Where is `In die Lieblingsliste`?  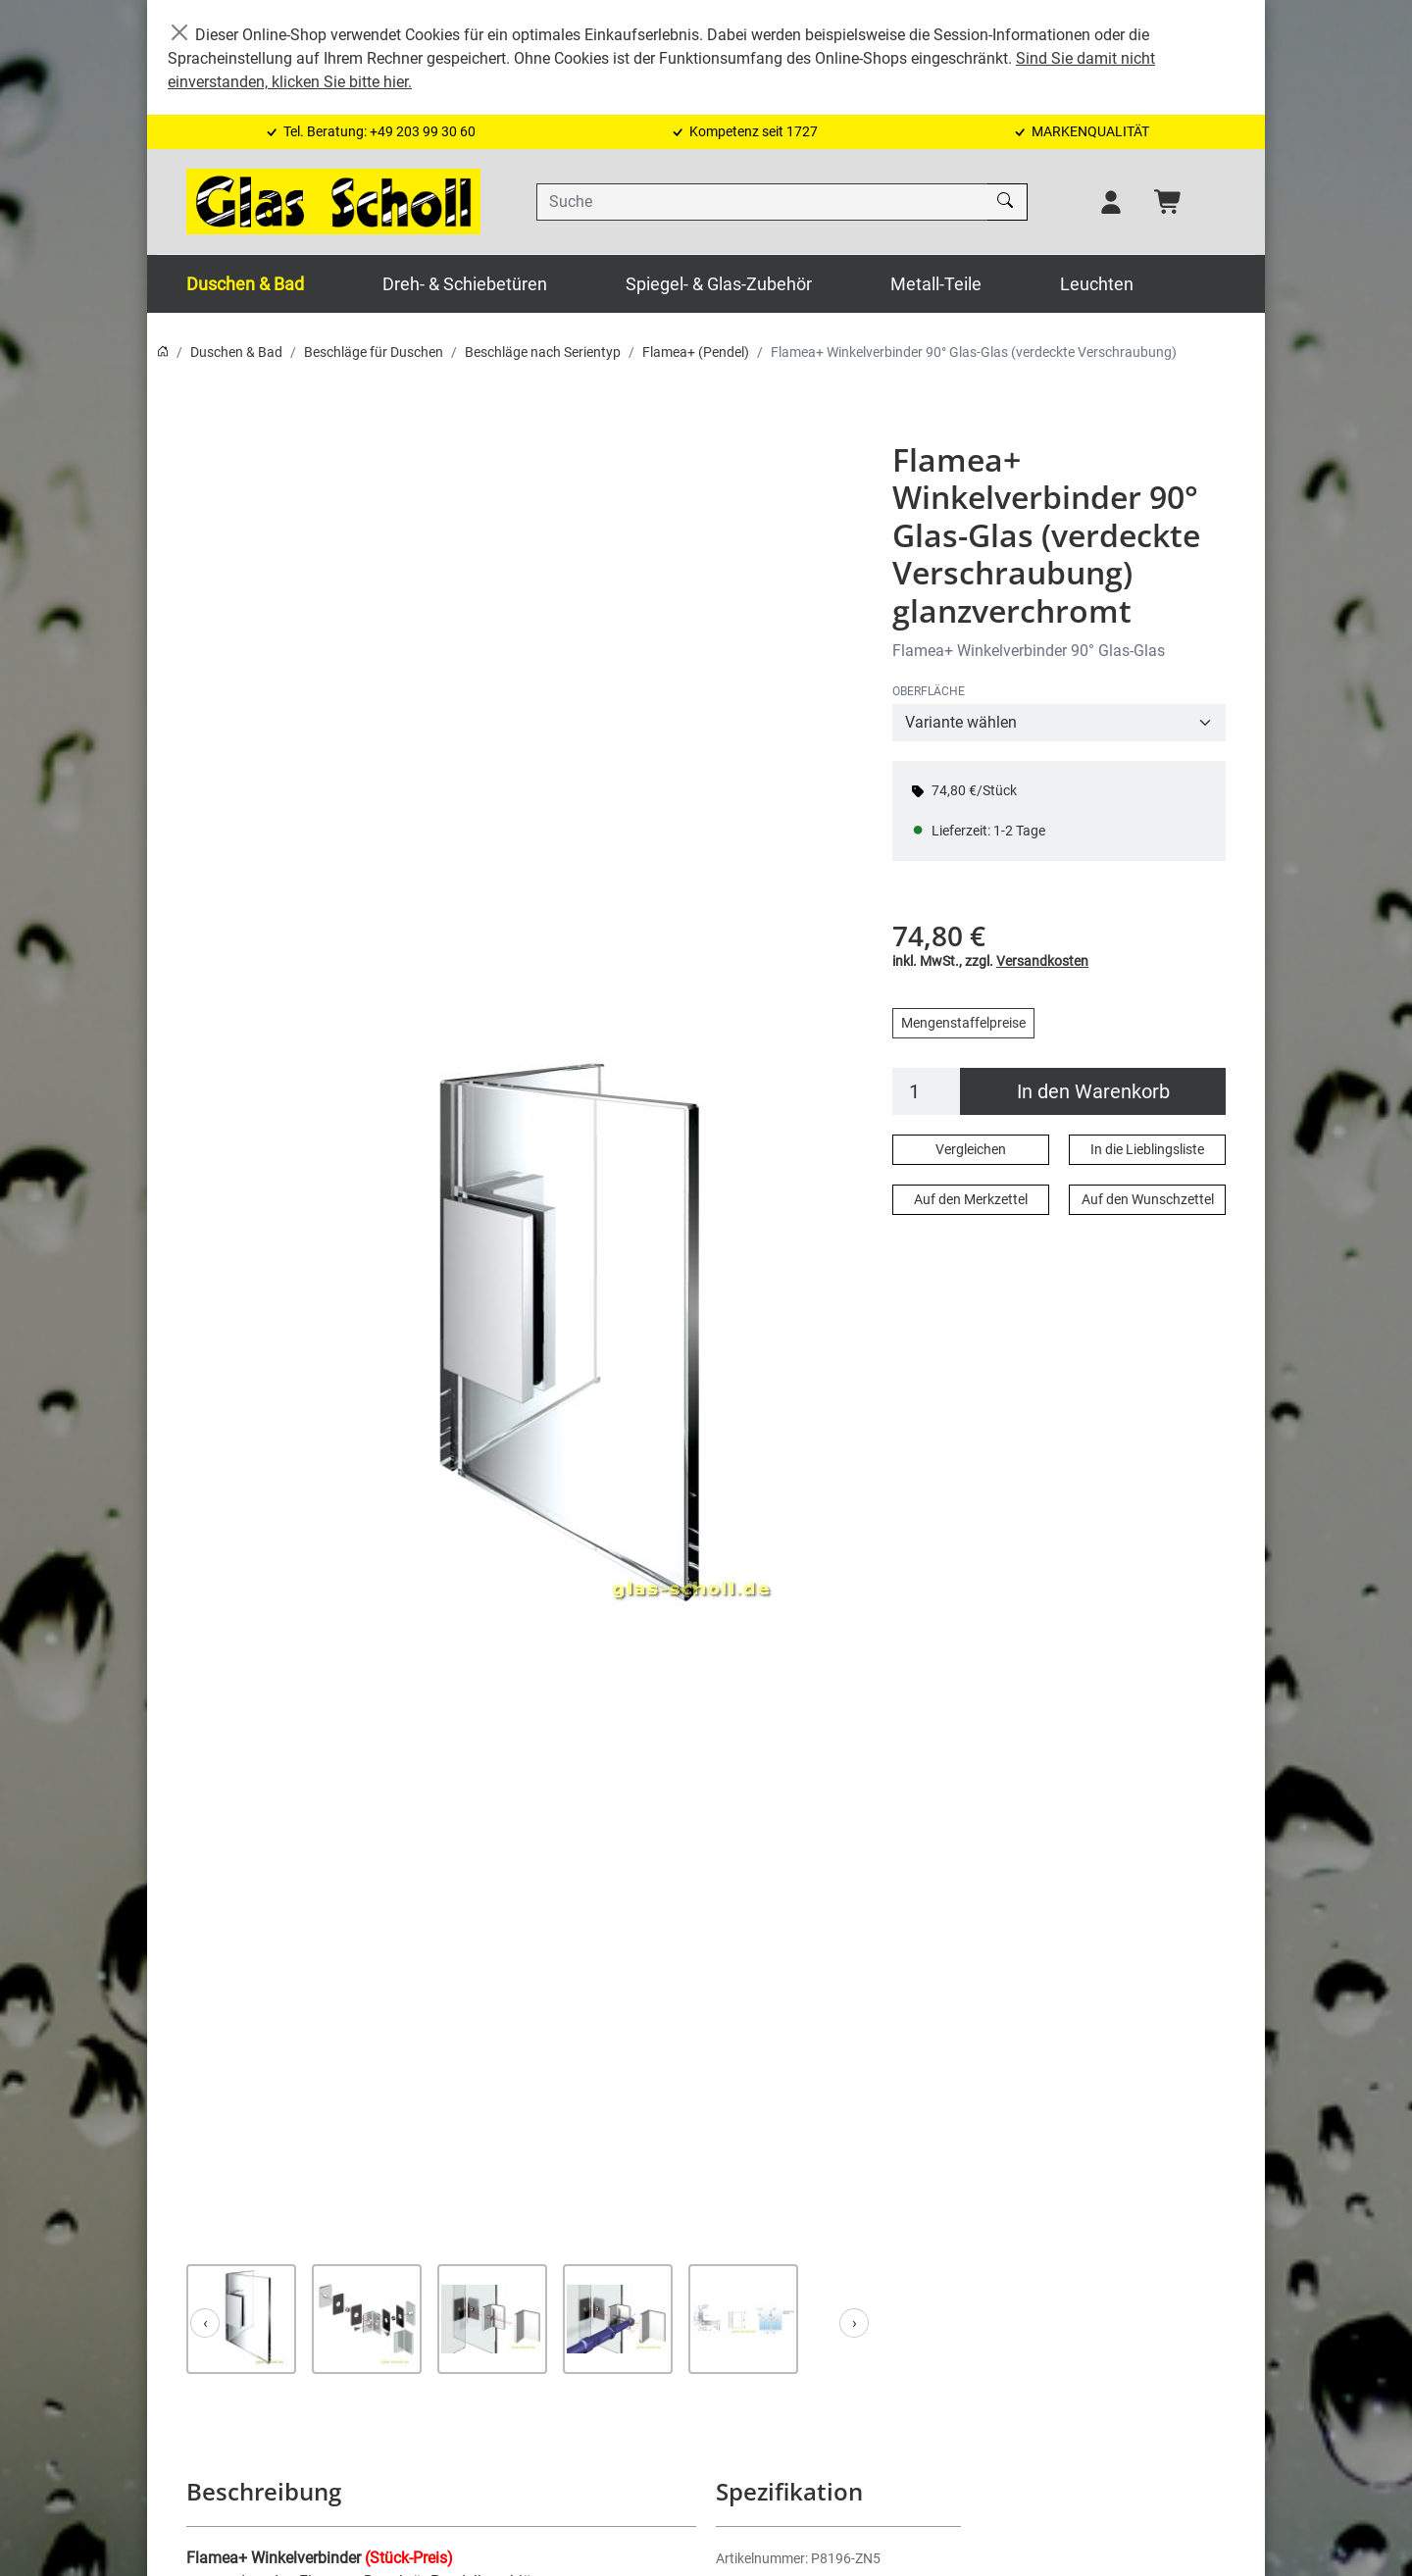 In die Lieblingsliste is located at coordinates (1147, 1149).